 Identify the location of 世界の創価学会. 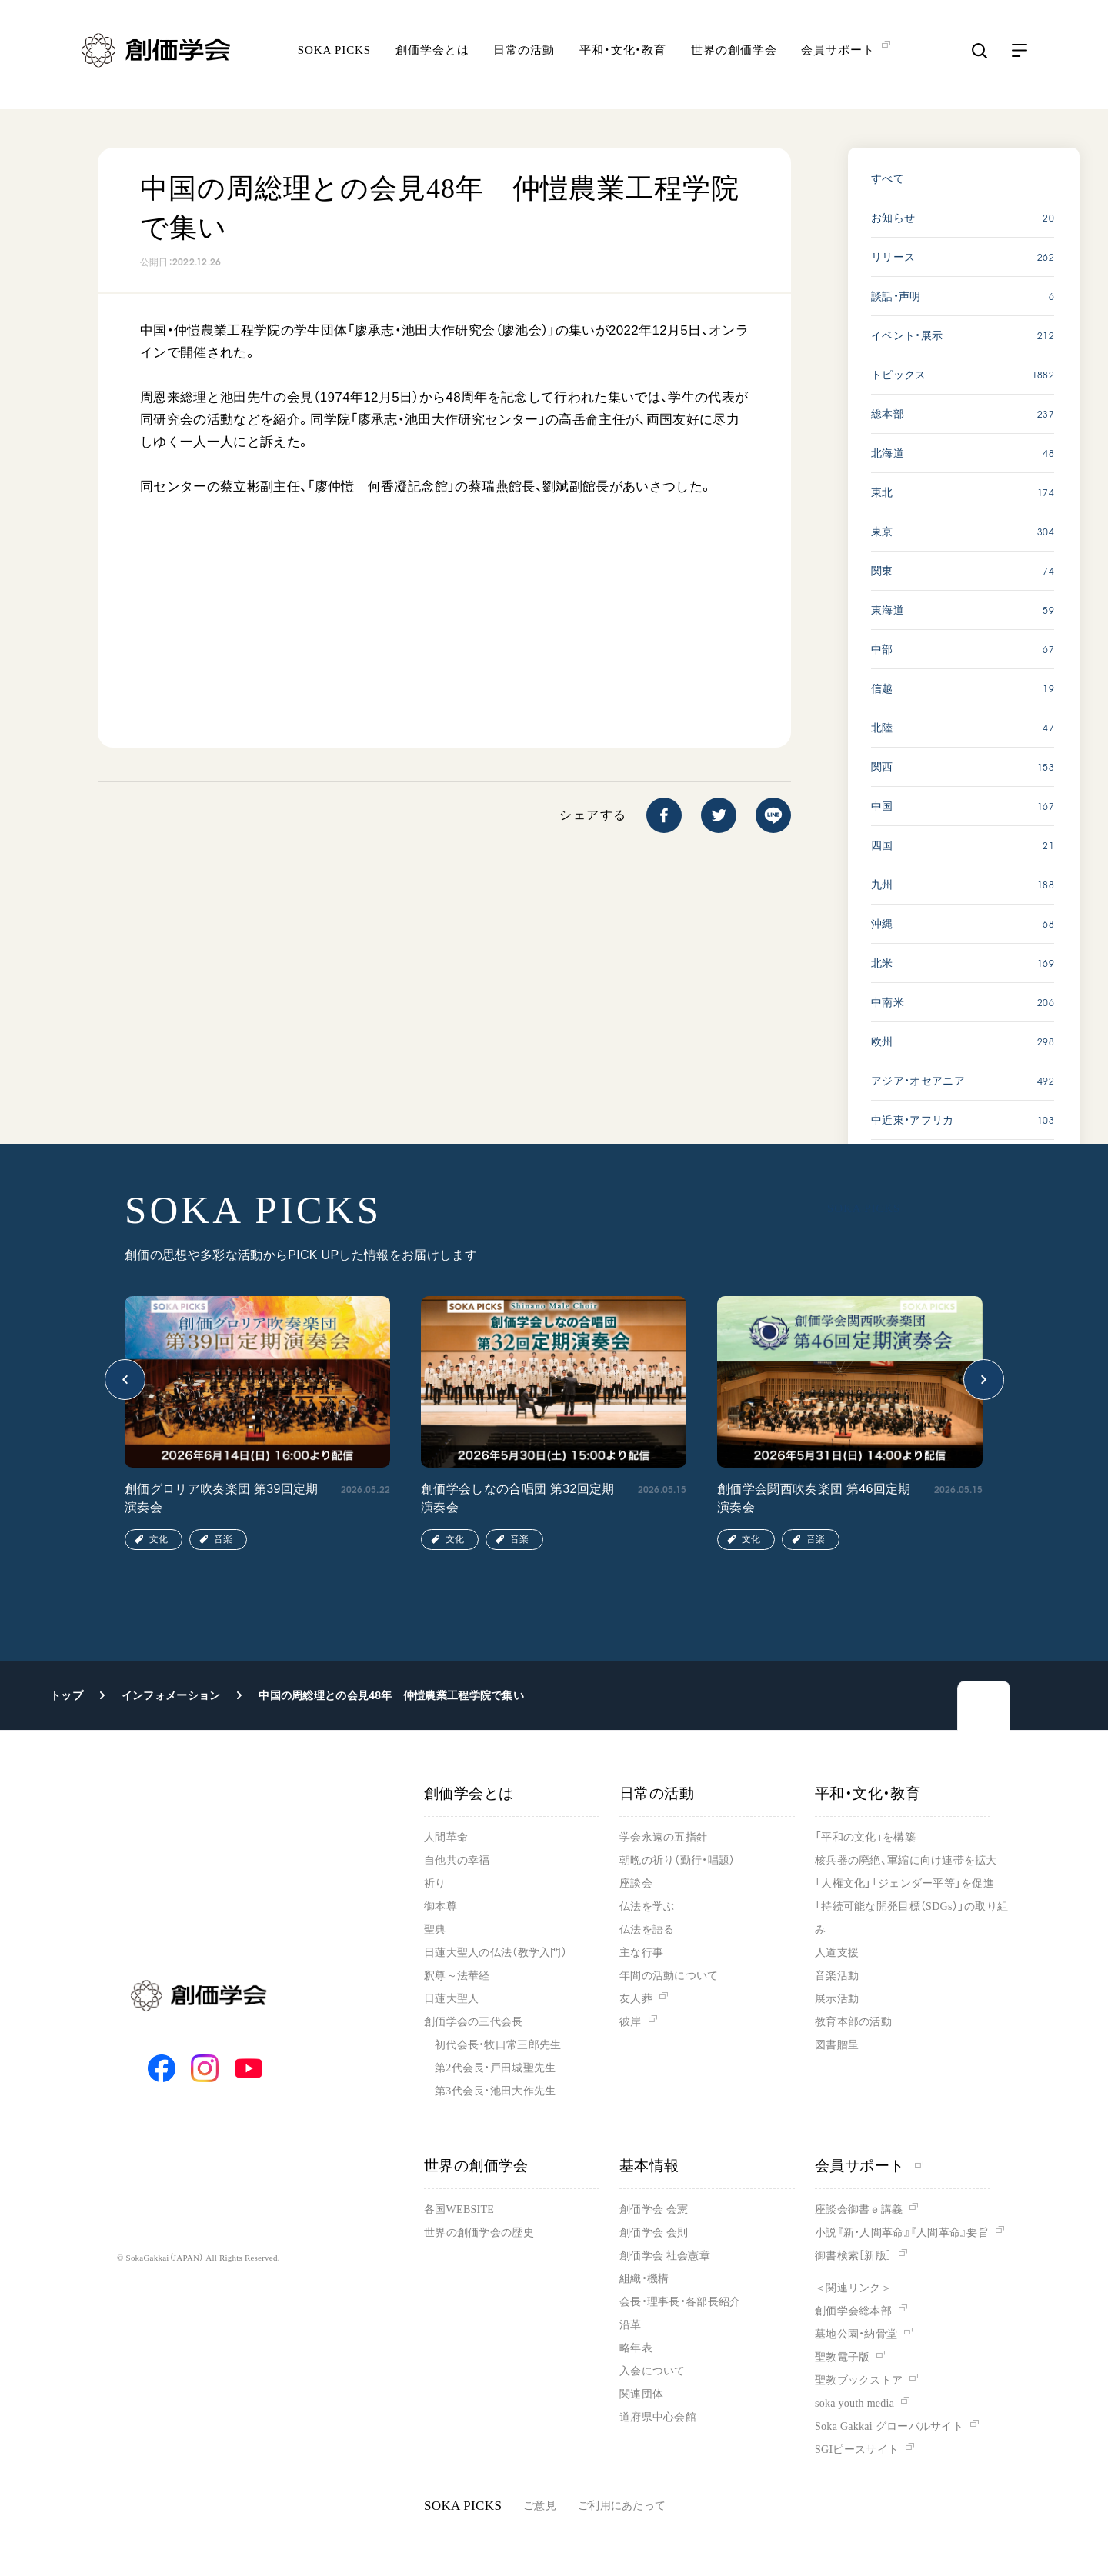
(733, 58).